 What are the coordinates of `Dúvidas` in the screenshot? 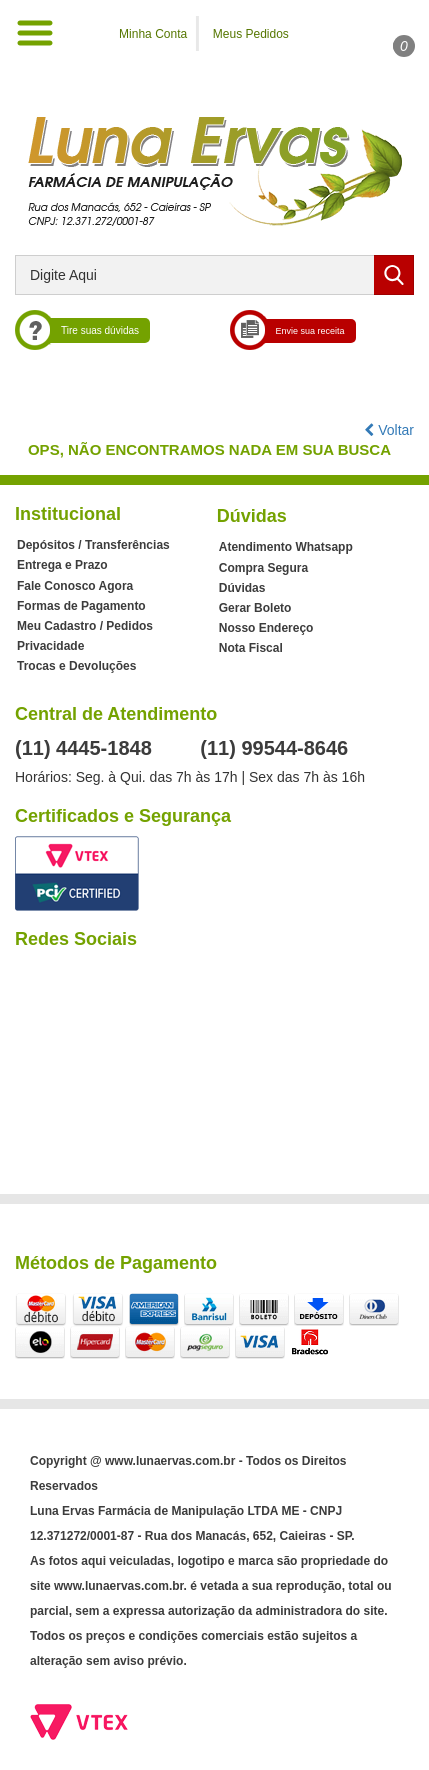 It's located at (242, 588).